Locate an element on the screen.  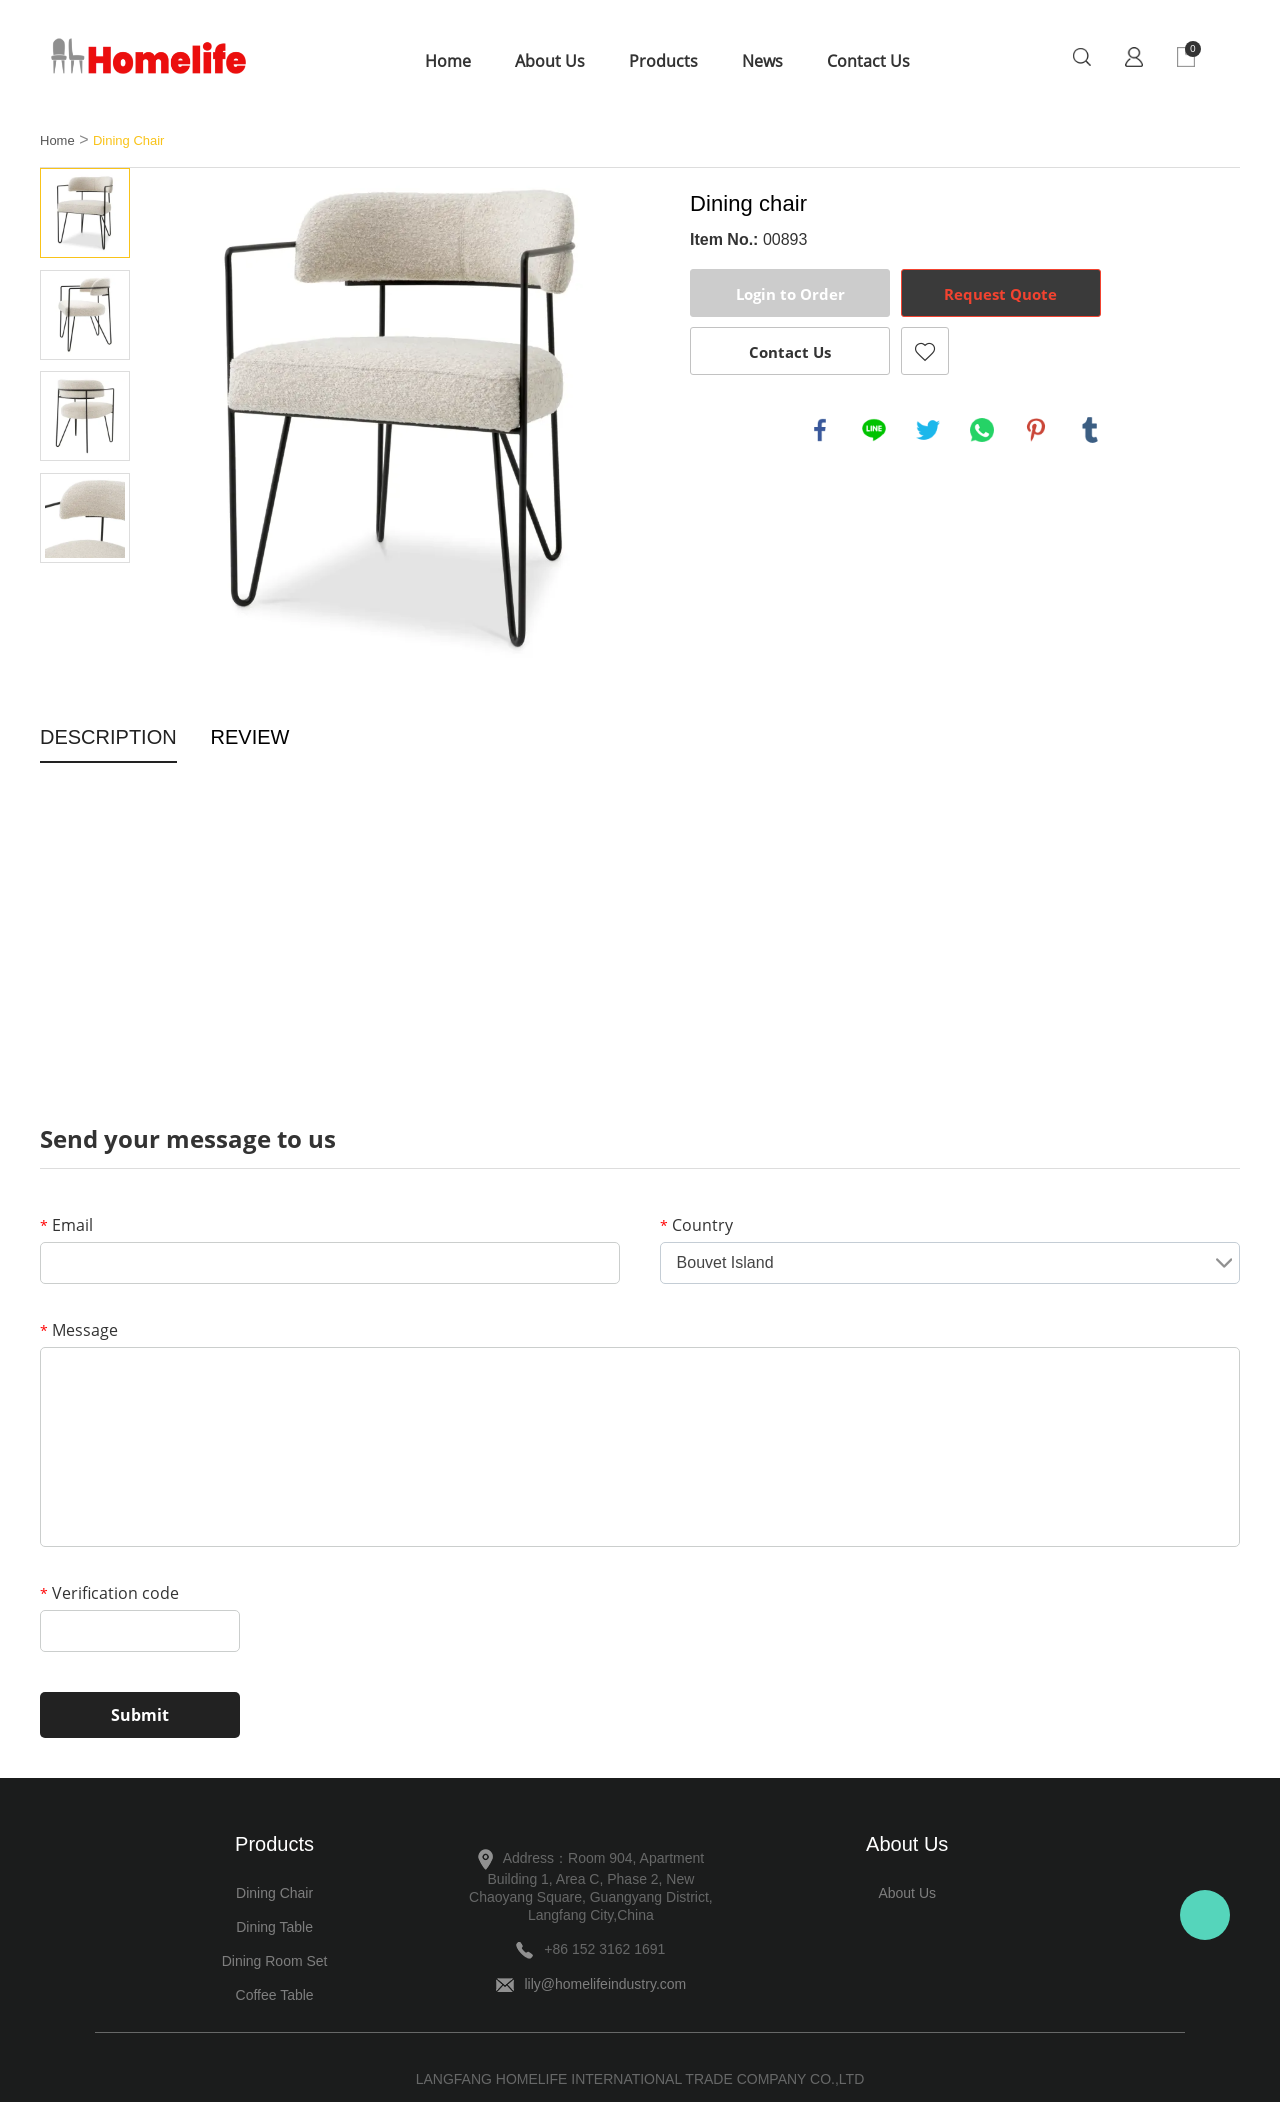
whatsapp is located at coordinates (982, 430).